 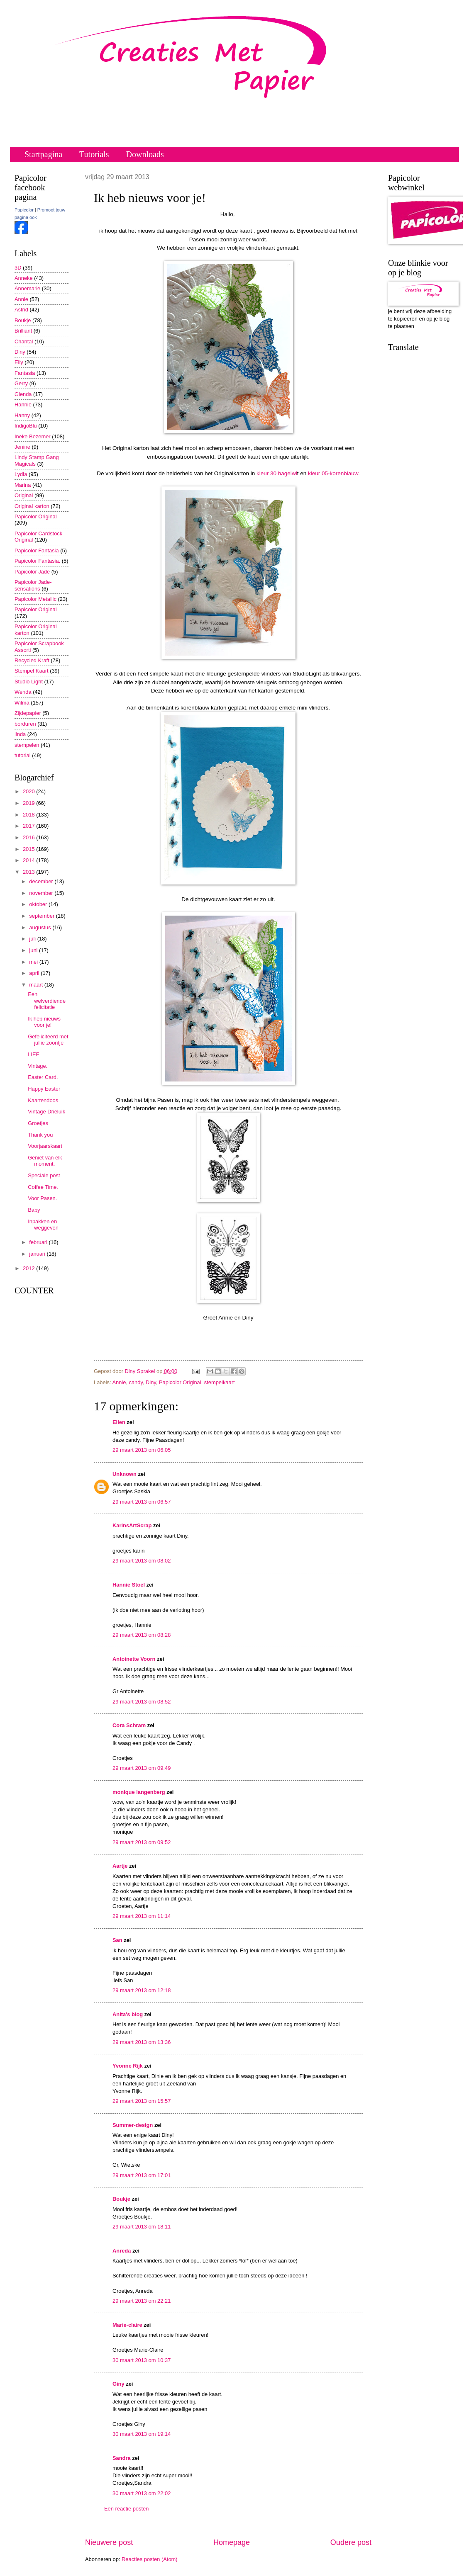 What do you see at coordinates (132, 2125) in the screenshot?
I see `Summer-design` at bounding box center [132, 2125].